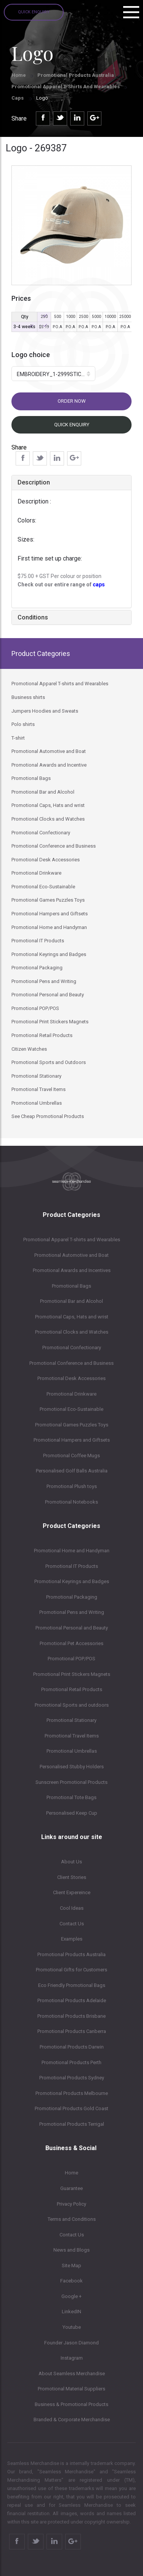 The image size is (143, 2576). What do you see at coordinates (53, 373) in the screenshot?
I see `[button]` at bounding box center [53, 373].